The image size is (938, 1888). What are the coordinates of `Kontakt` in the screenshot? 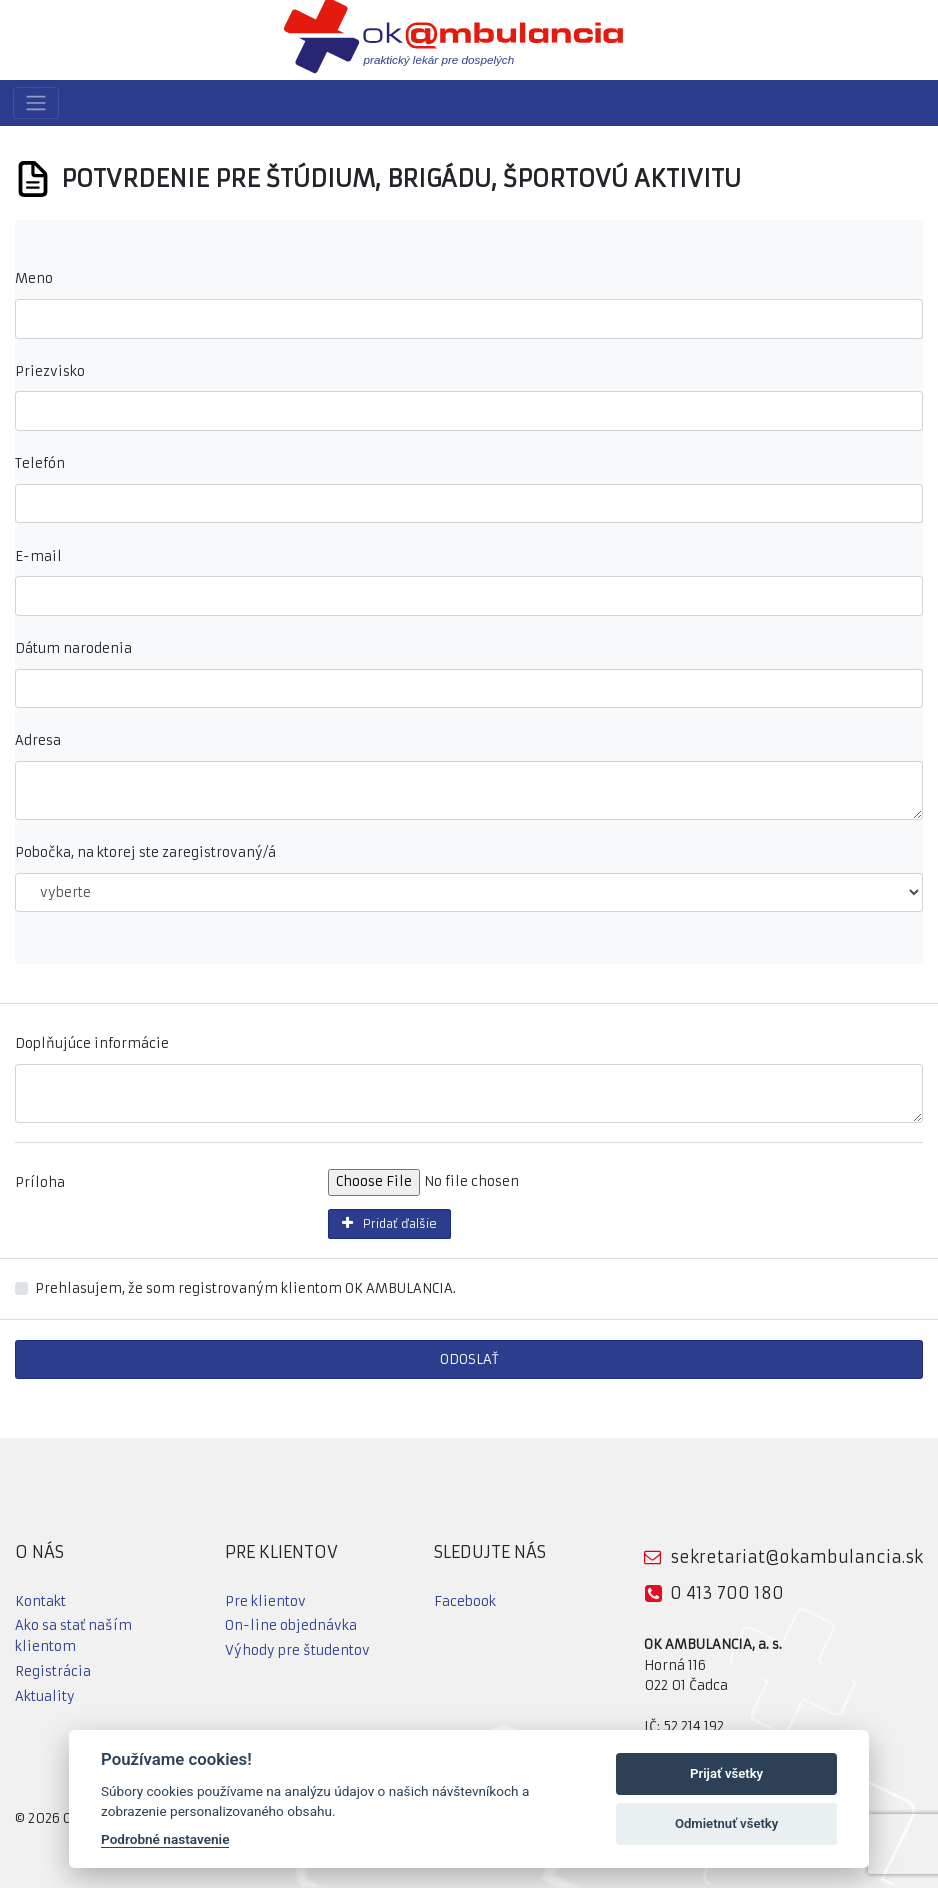 It's located at (40, 1601).